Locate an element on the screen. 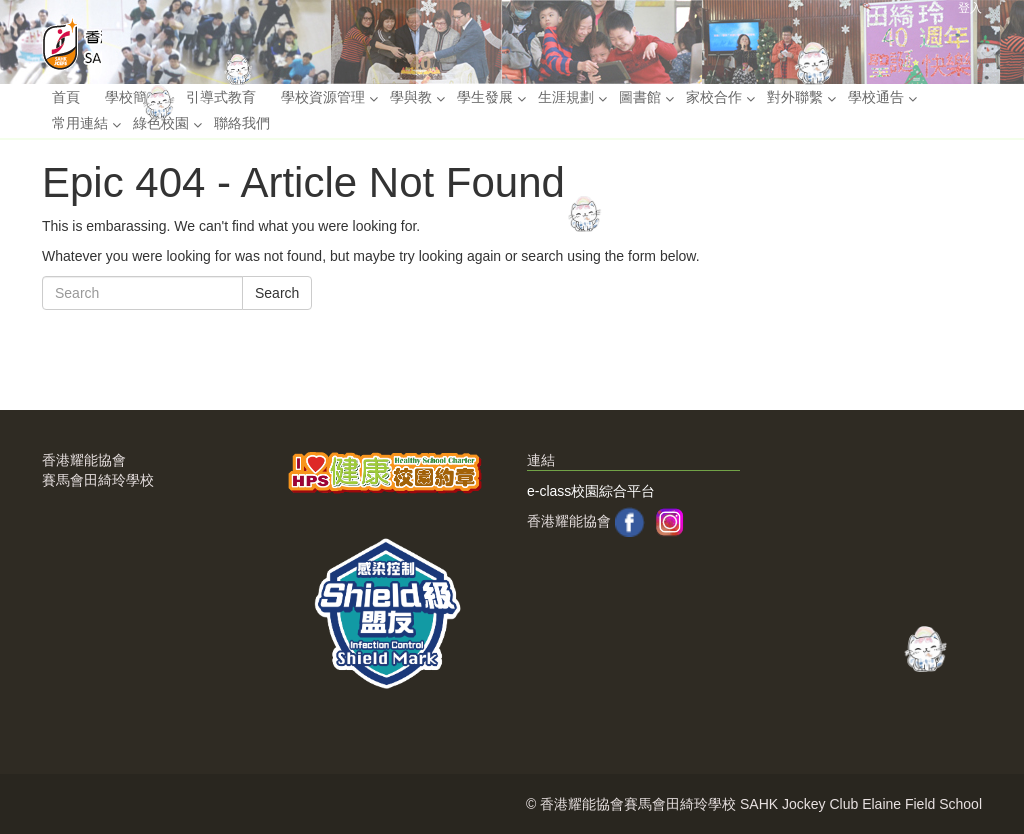 The image size is (1024, 834). 學生發展 is located at coordinates (485, 97).